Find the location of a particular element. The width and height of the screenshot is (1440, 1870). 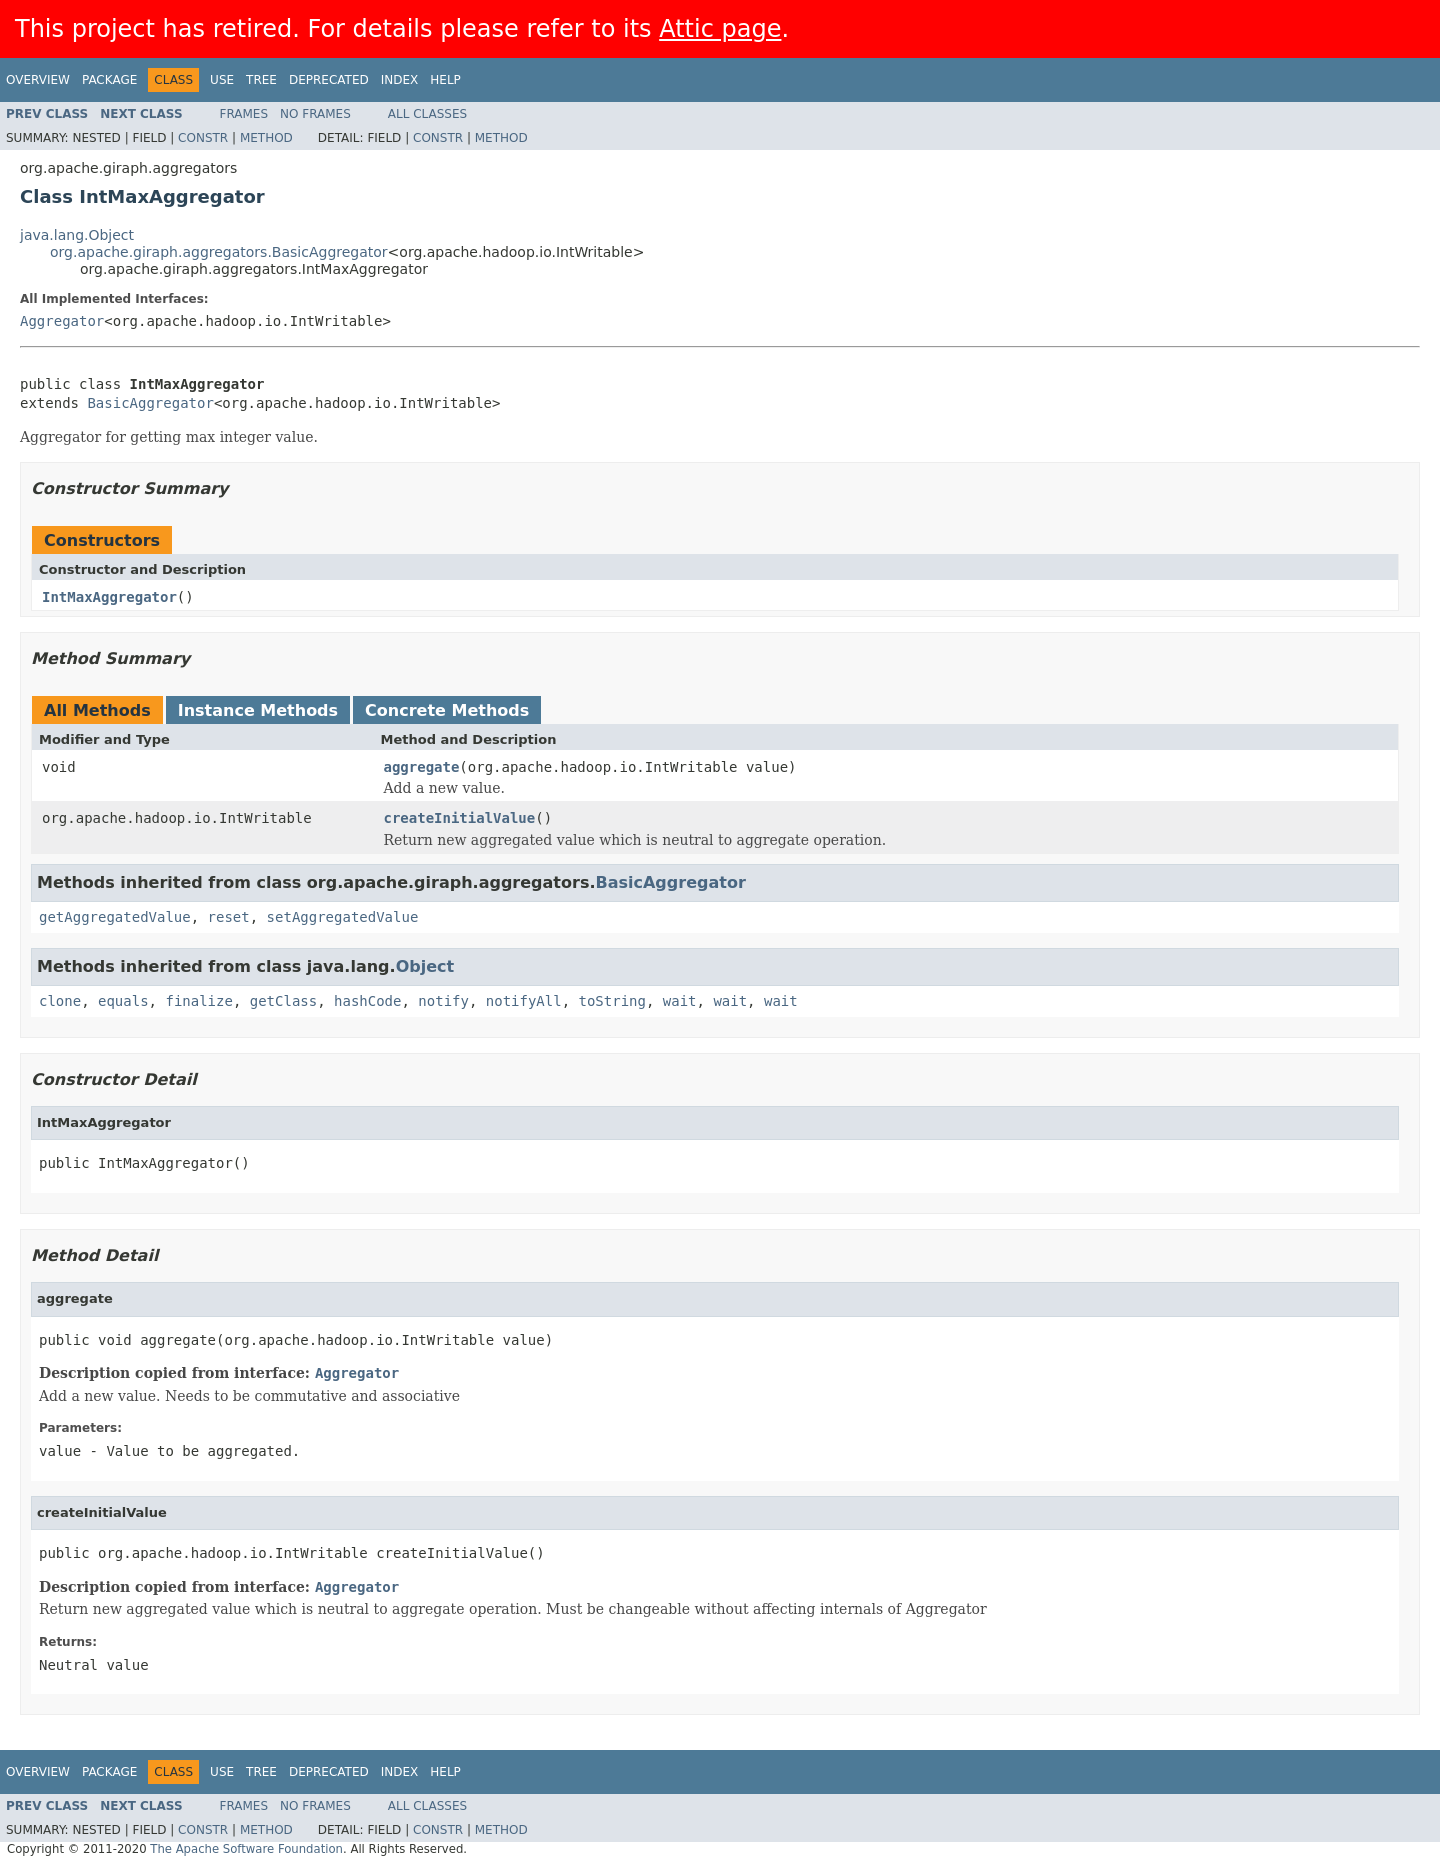

Method is located at coordinates (266, 138).